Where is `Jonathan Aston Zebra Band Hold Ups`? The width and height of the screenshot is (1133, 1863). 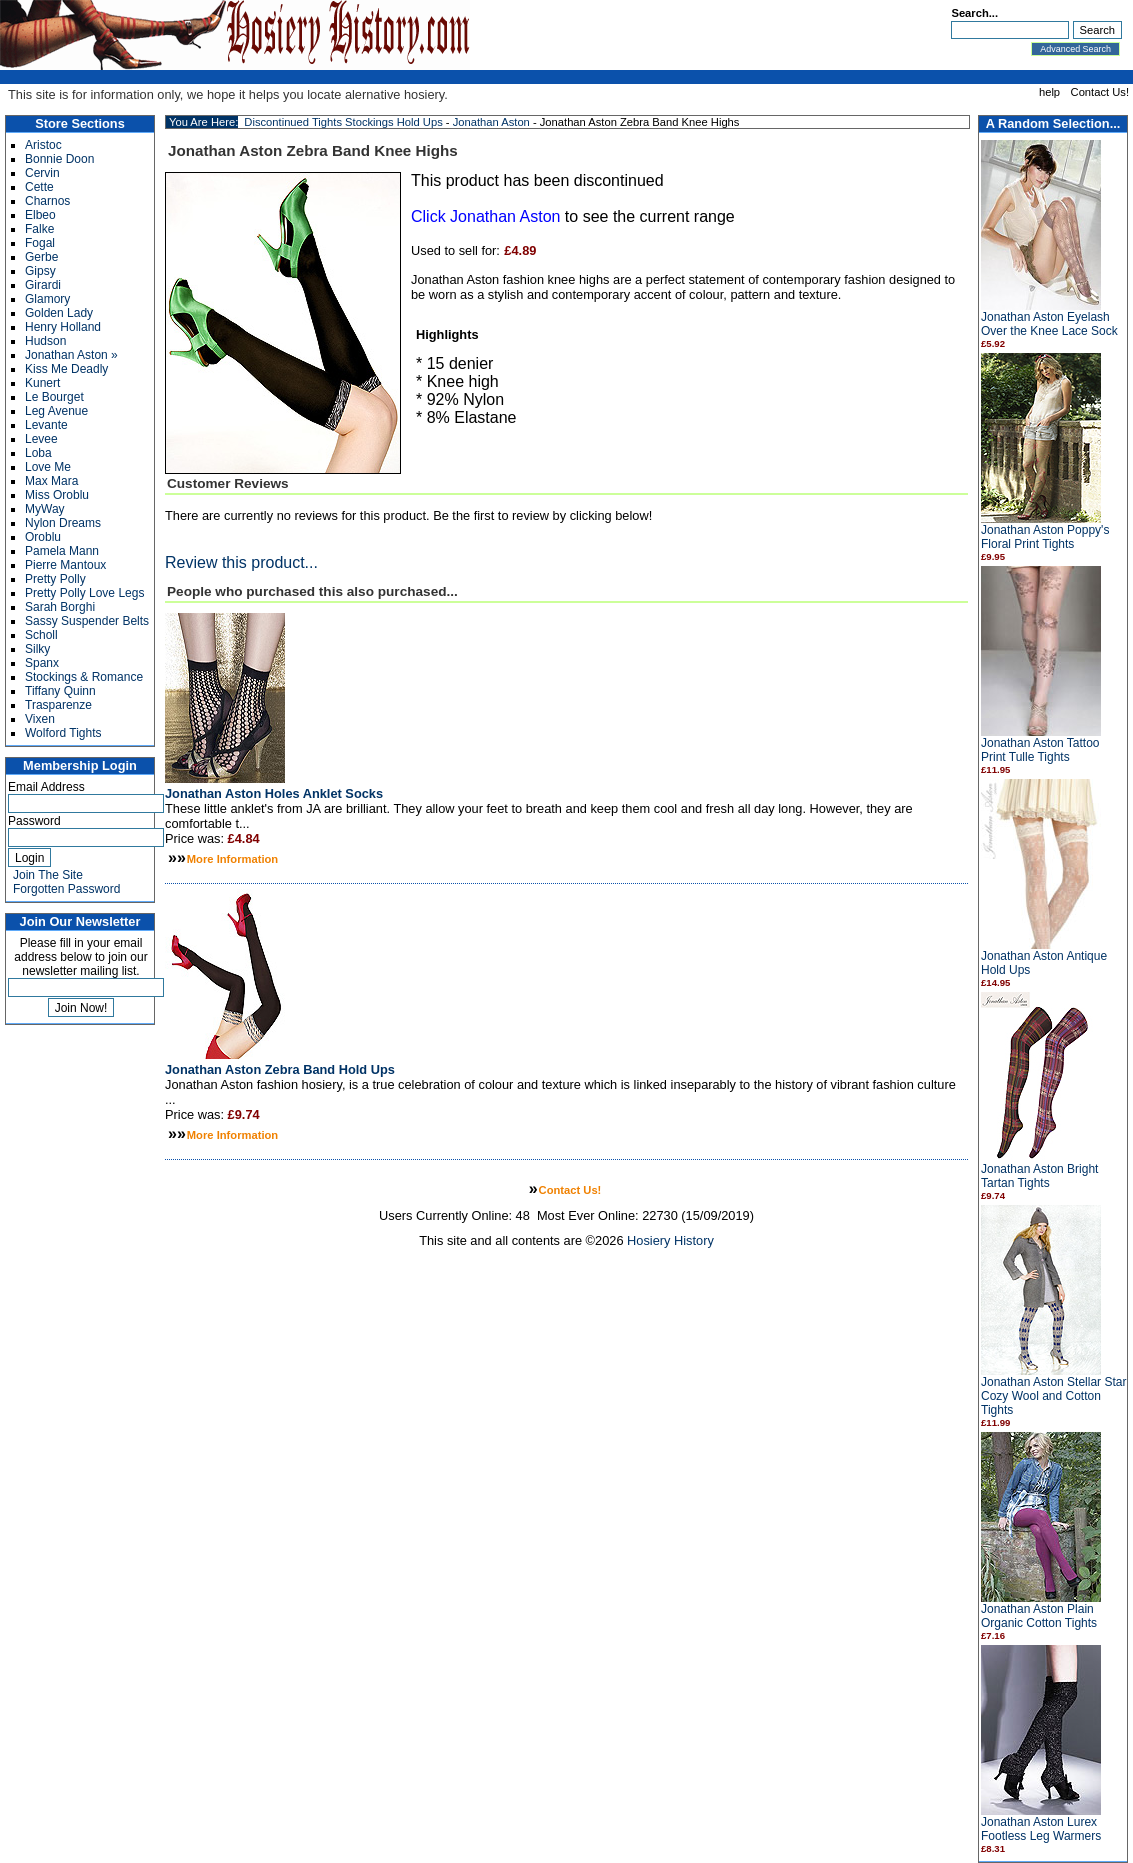
Jonathan Aston Zebra Band Hold Ups is located at coordinates (280, 1069).